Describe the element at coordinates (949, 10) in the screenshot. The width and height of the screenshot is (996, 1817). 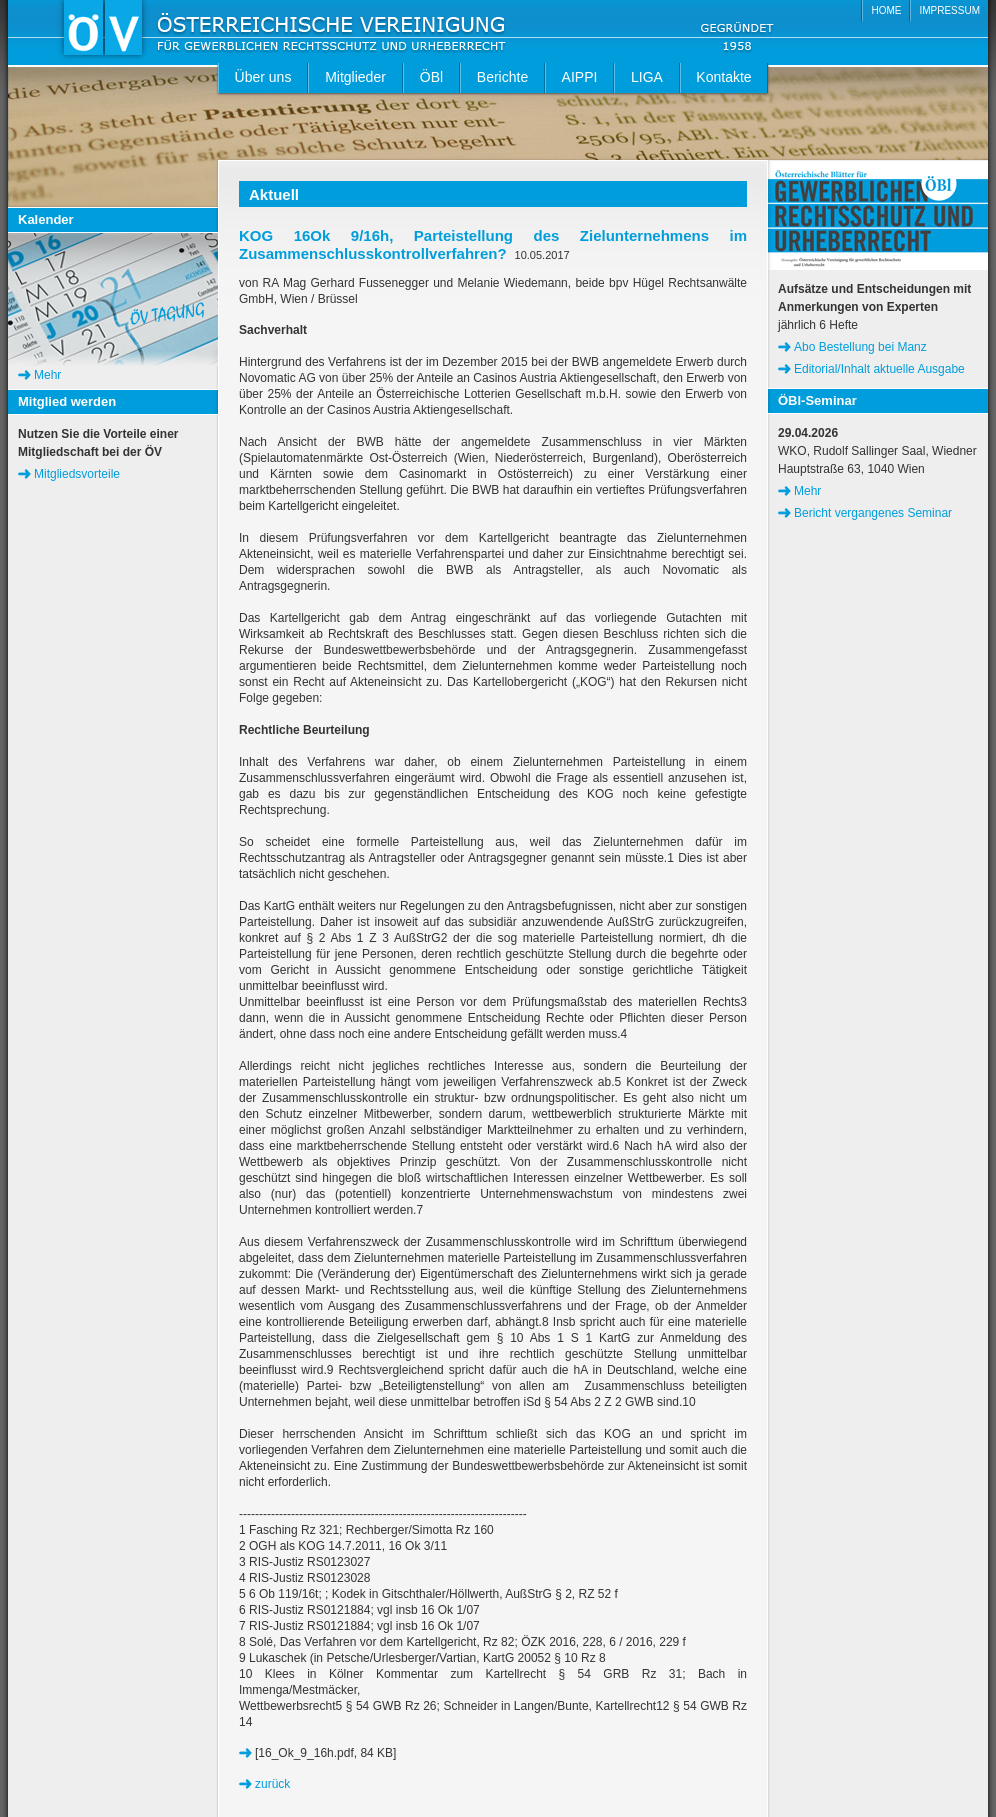
I see `IMPRESSUM` at that location.